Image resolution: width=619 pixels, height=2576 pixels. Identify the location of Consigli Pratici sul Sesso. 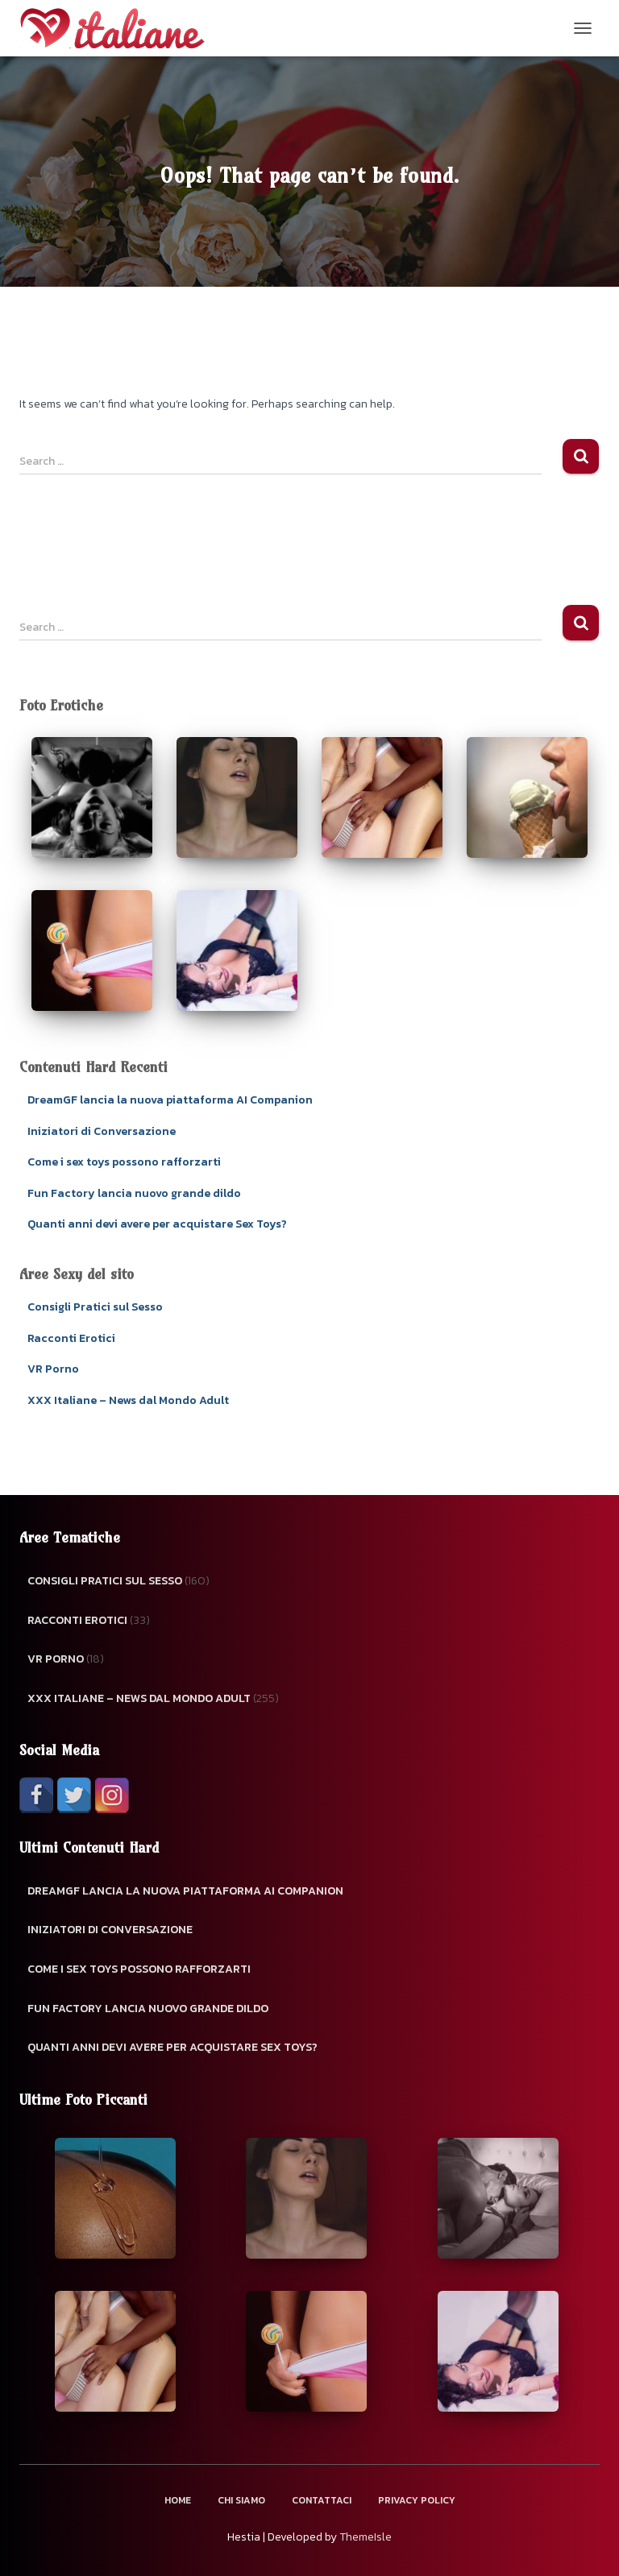
(95, 1306).